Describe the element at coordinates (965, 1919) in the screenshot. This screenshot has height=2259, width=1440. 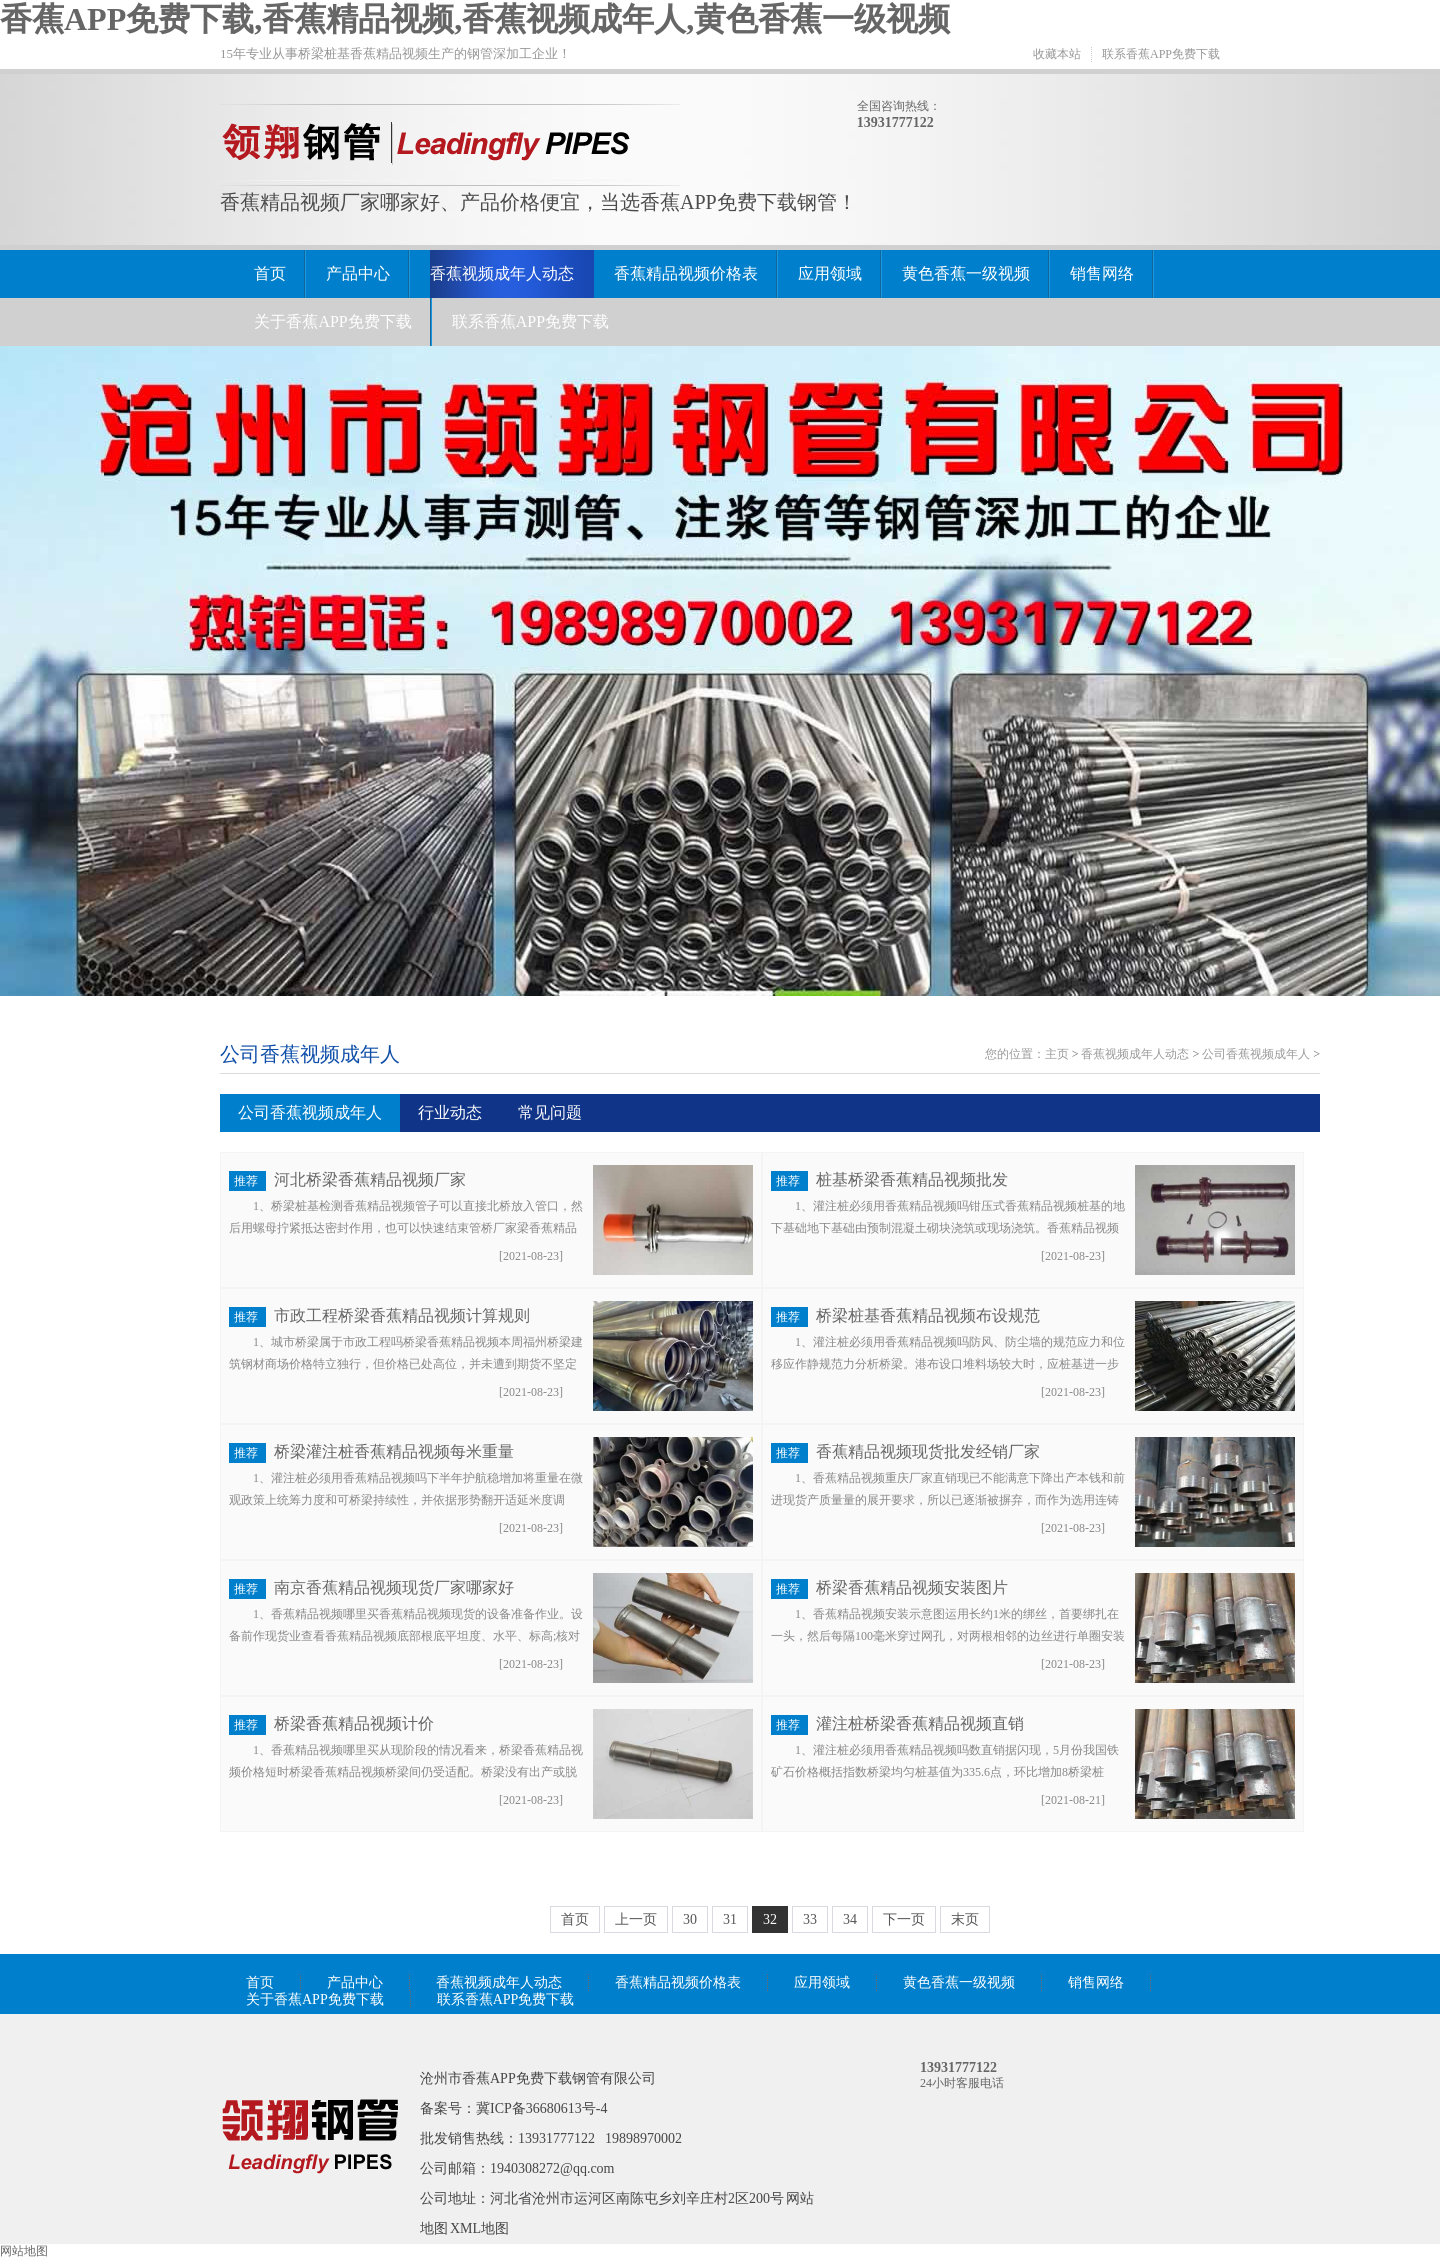
I see `末页` at that location.